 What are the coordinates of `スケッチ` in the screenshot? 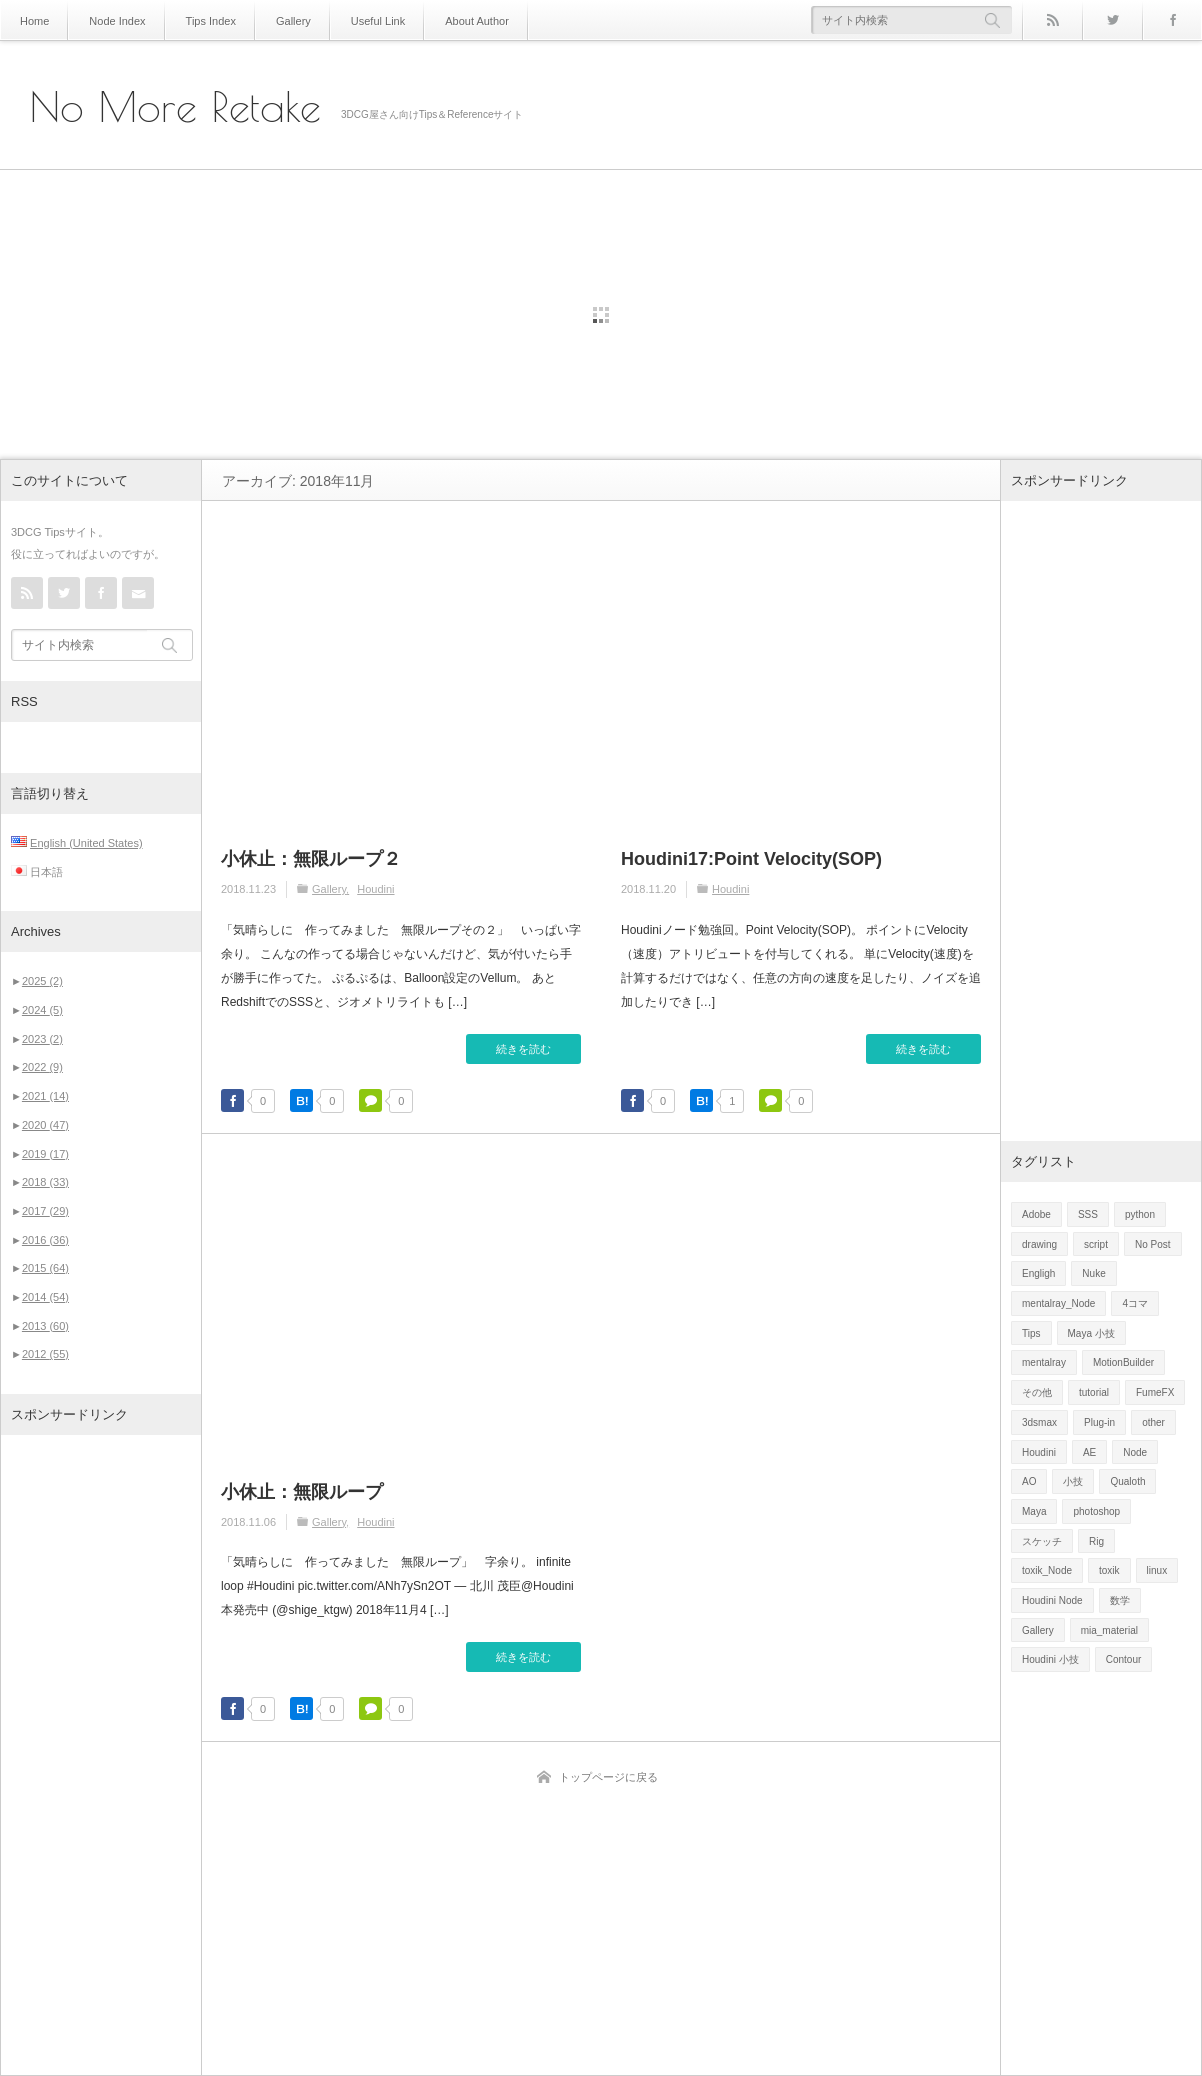 It's located at (1042, 1541).